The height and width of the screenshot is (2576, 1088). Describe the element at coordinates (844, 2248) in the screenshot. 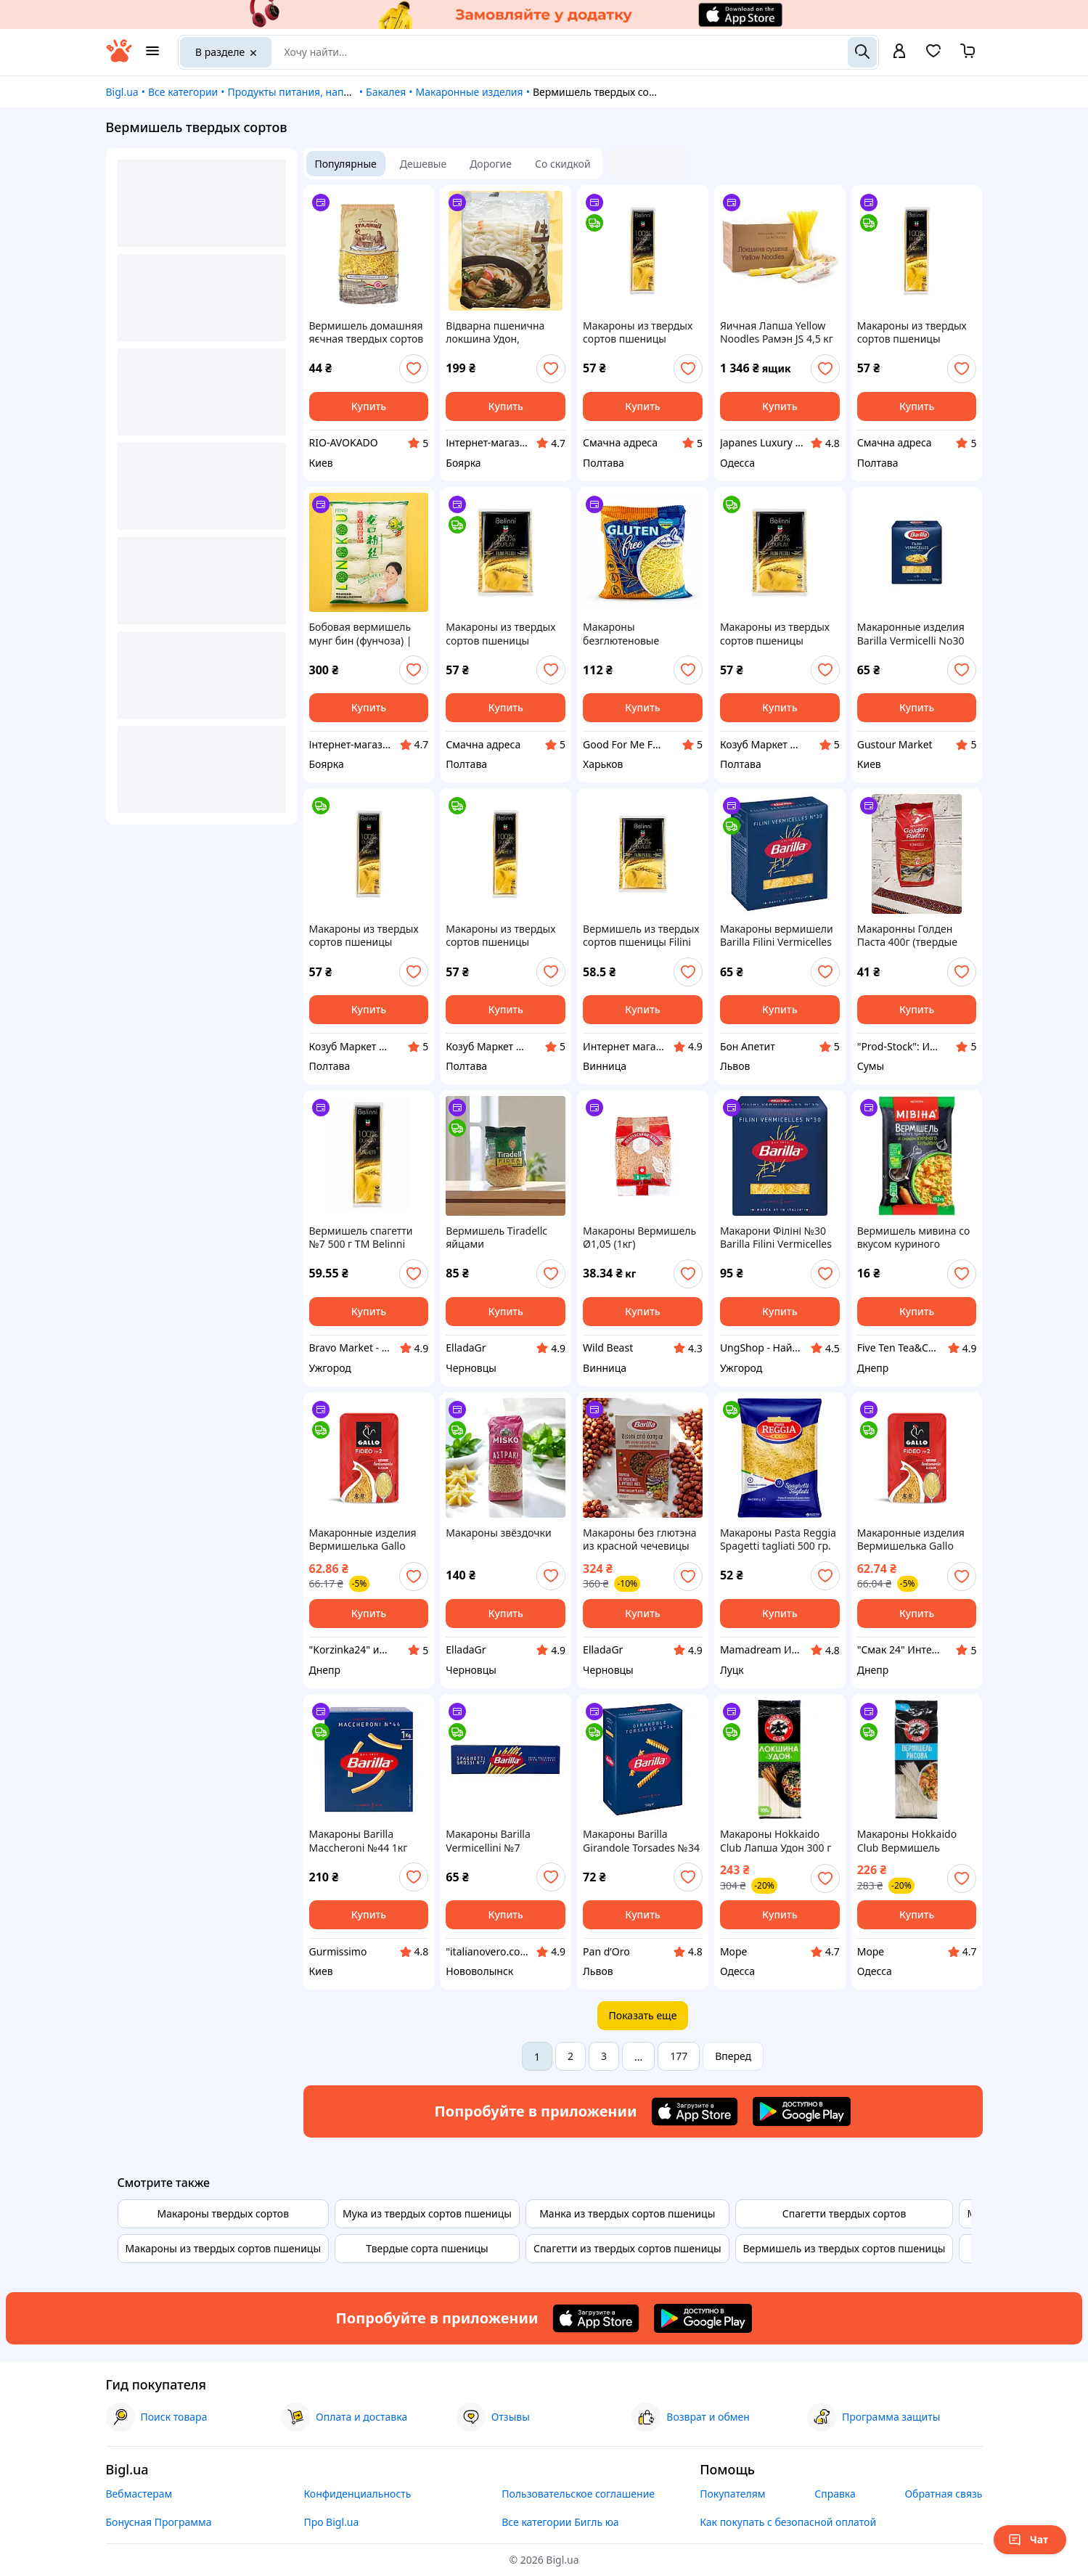

I see `Вермишель из твердых сортов пшеницы` at that location.